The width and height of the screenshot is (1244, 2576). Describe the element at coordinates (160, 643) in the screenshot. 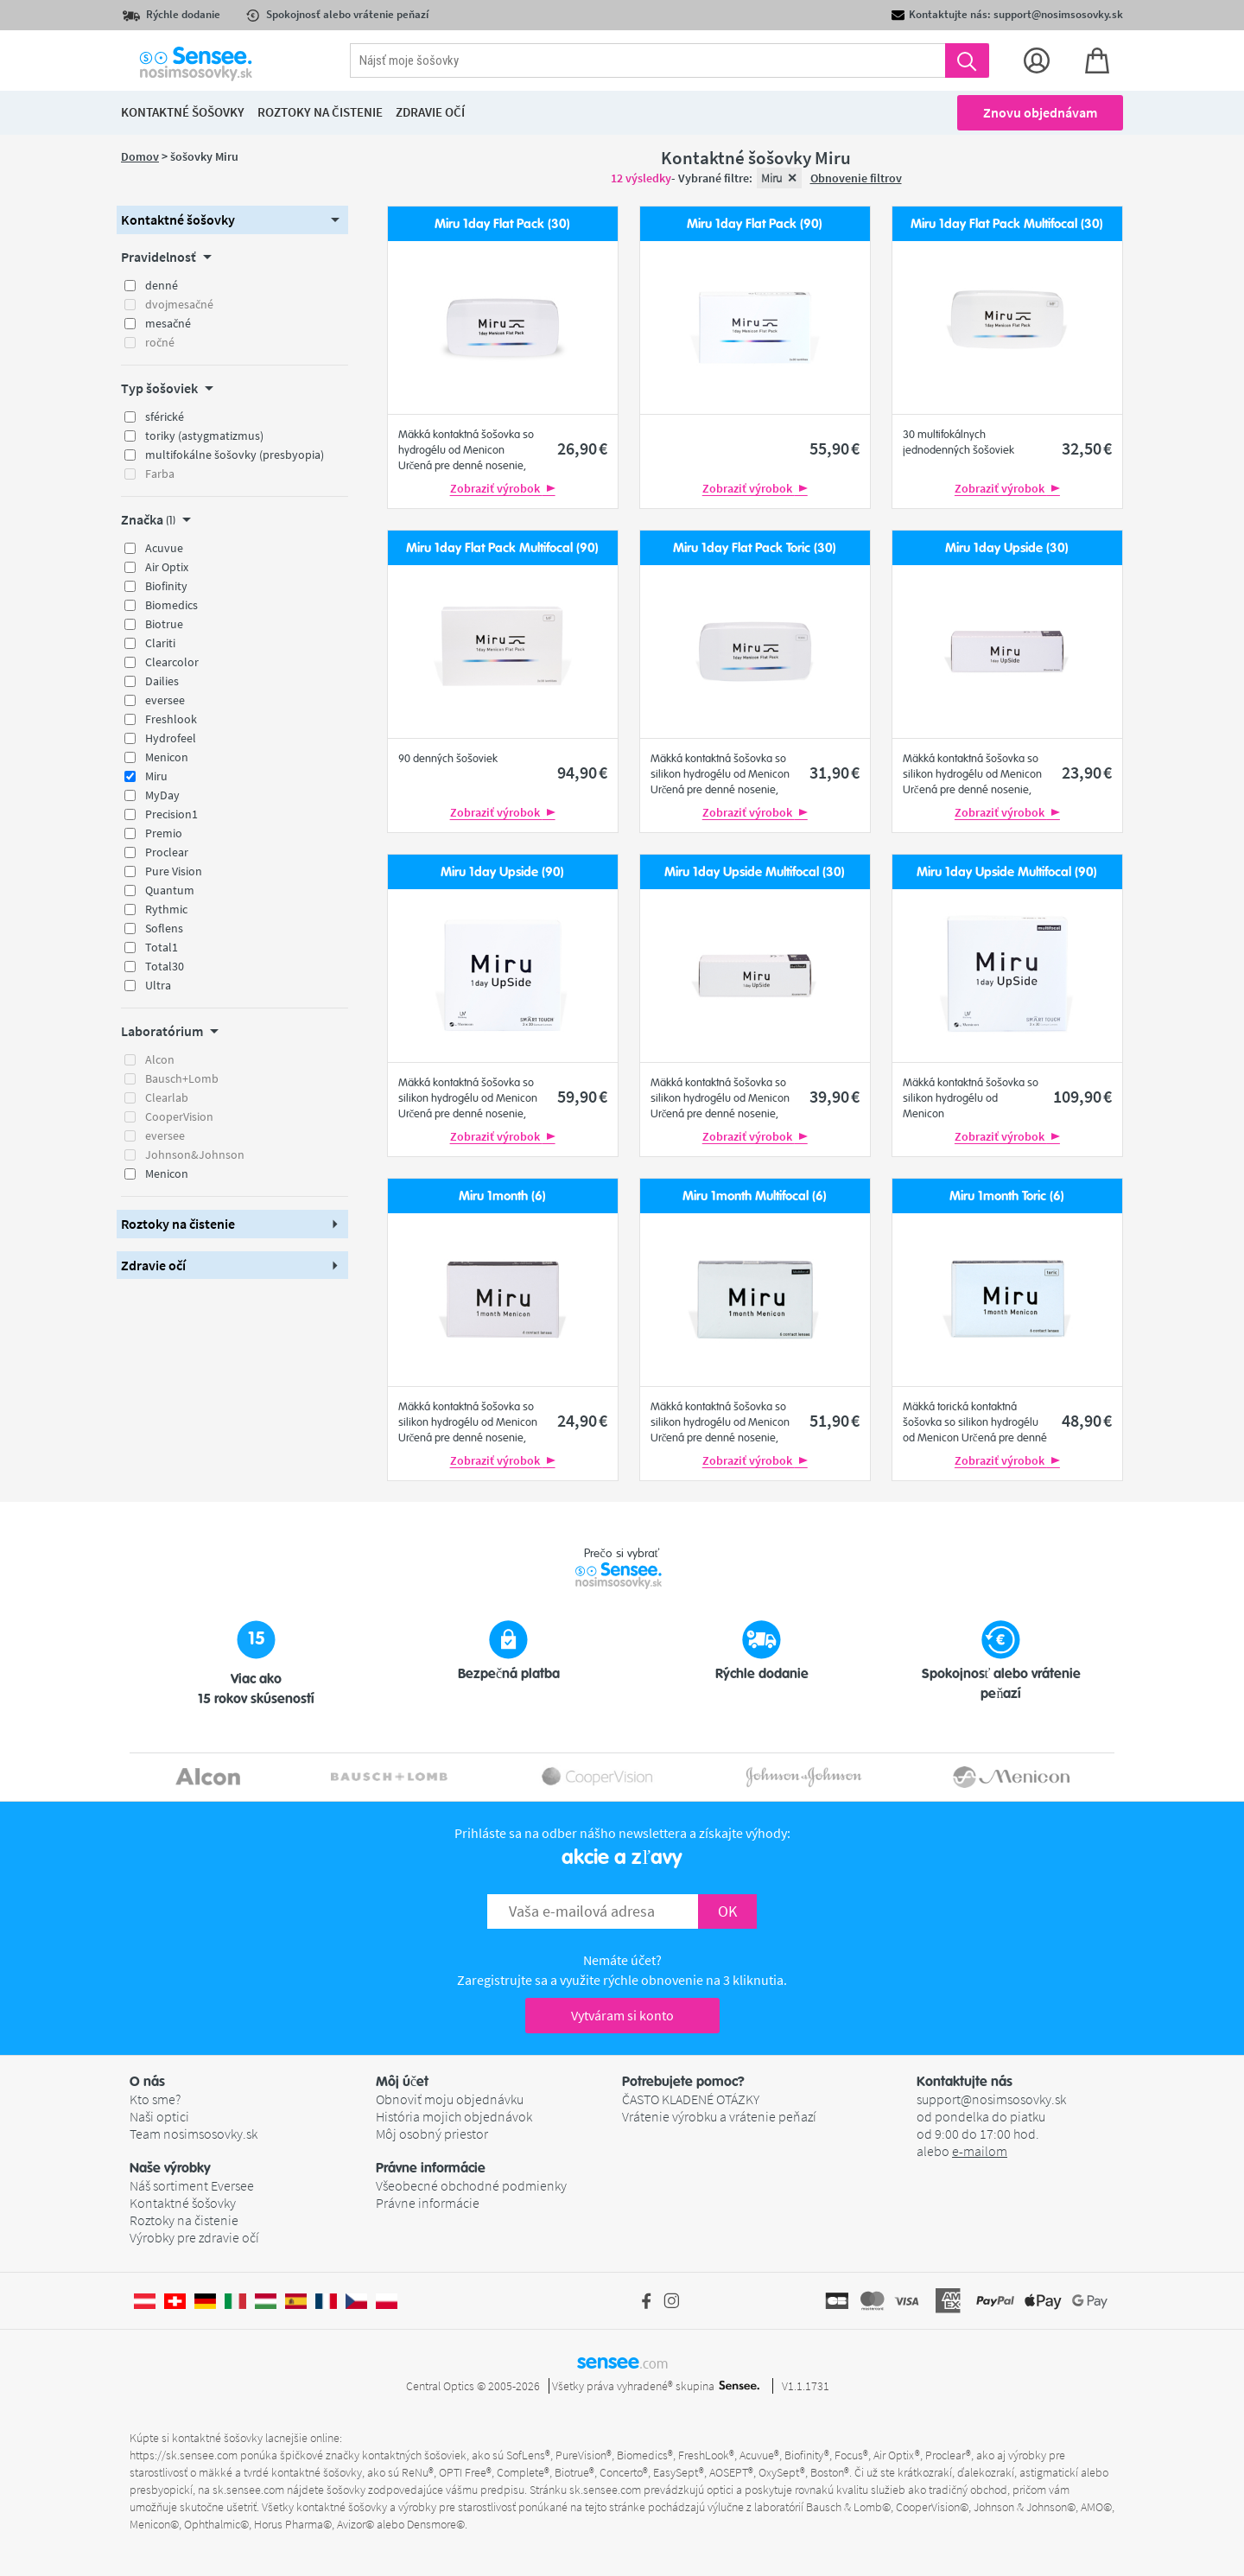

I see `Clariti` at that location.